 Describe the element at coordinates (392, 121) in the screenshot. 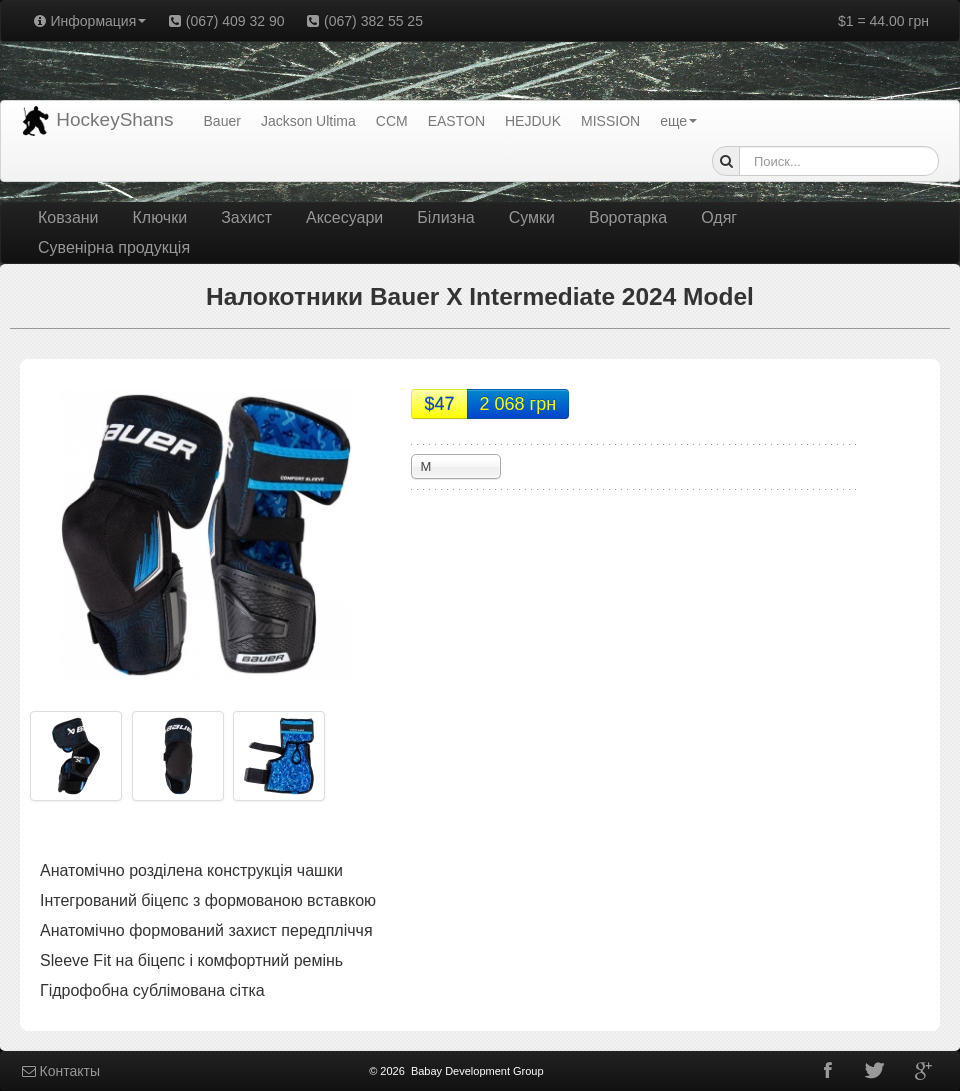

I see `CCM` at that location.